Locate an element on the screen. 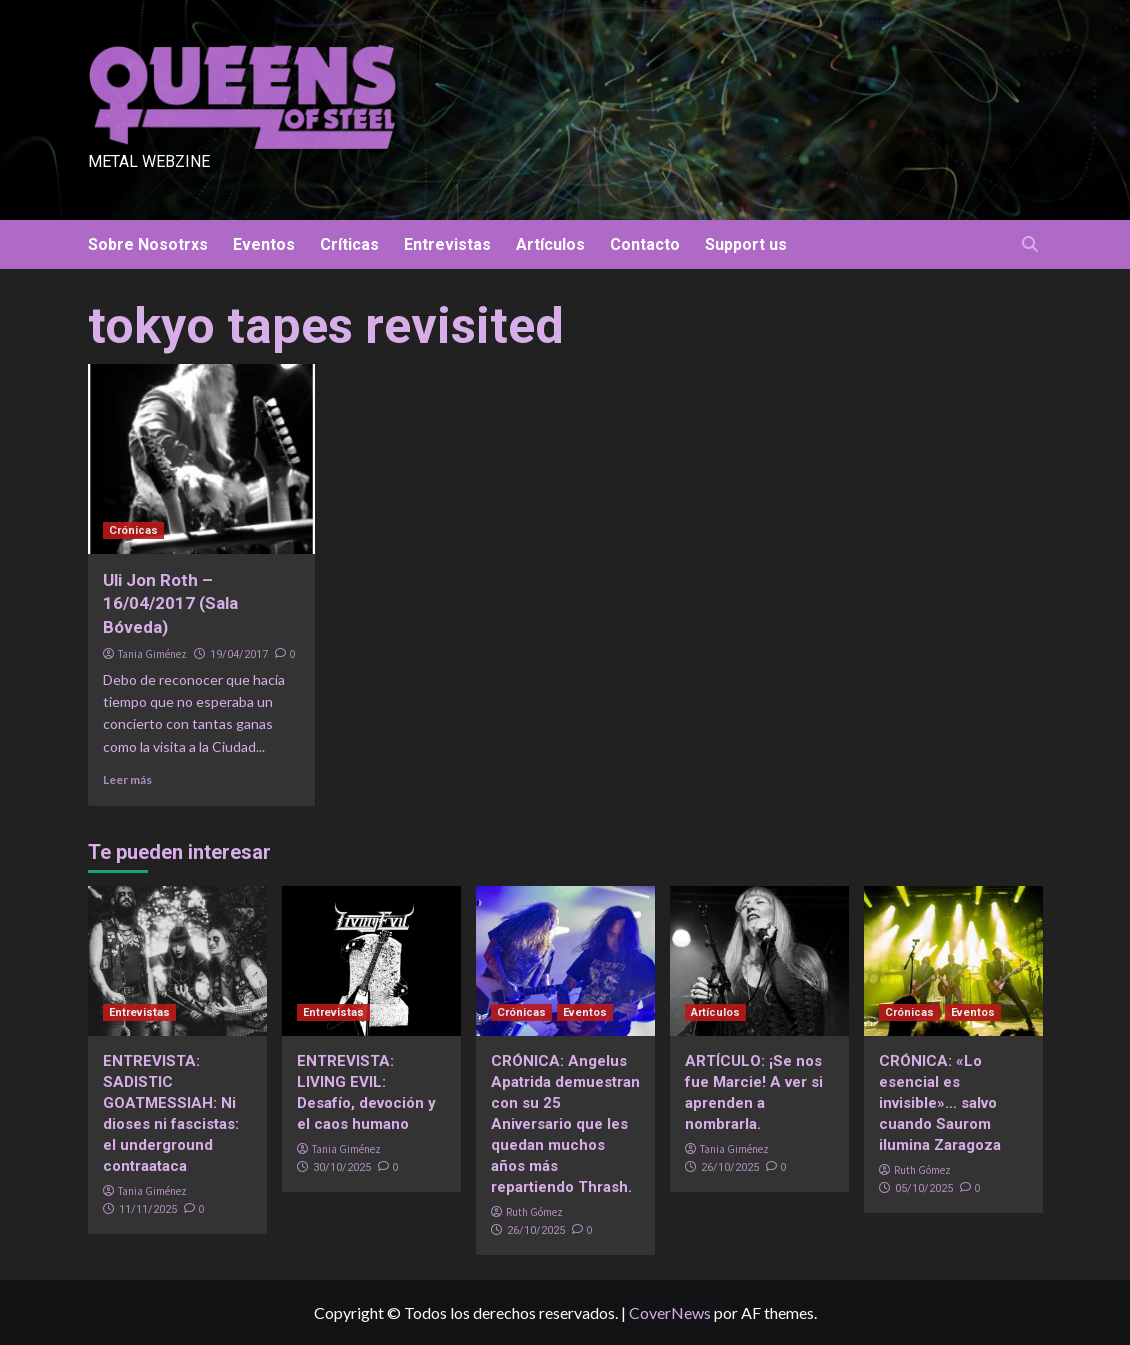 The height and width of the screenshot is (1345, 1130). Sobre Nosotrxs is located at coordinates (148, 244).